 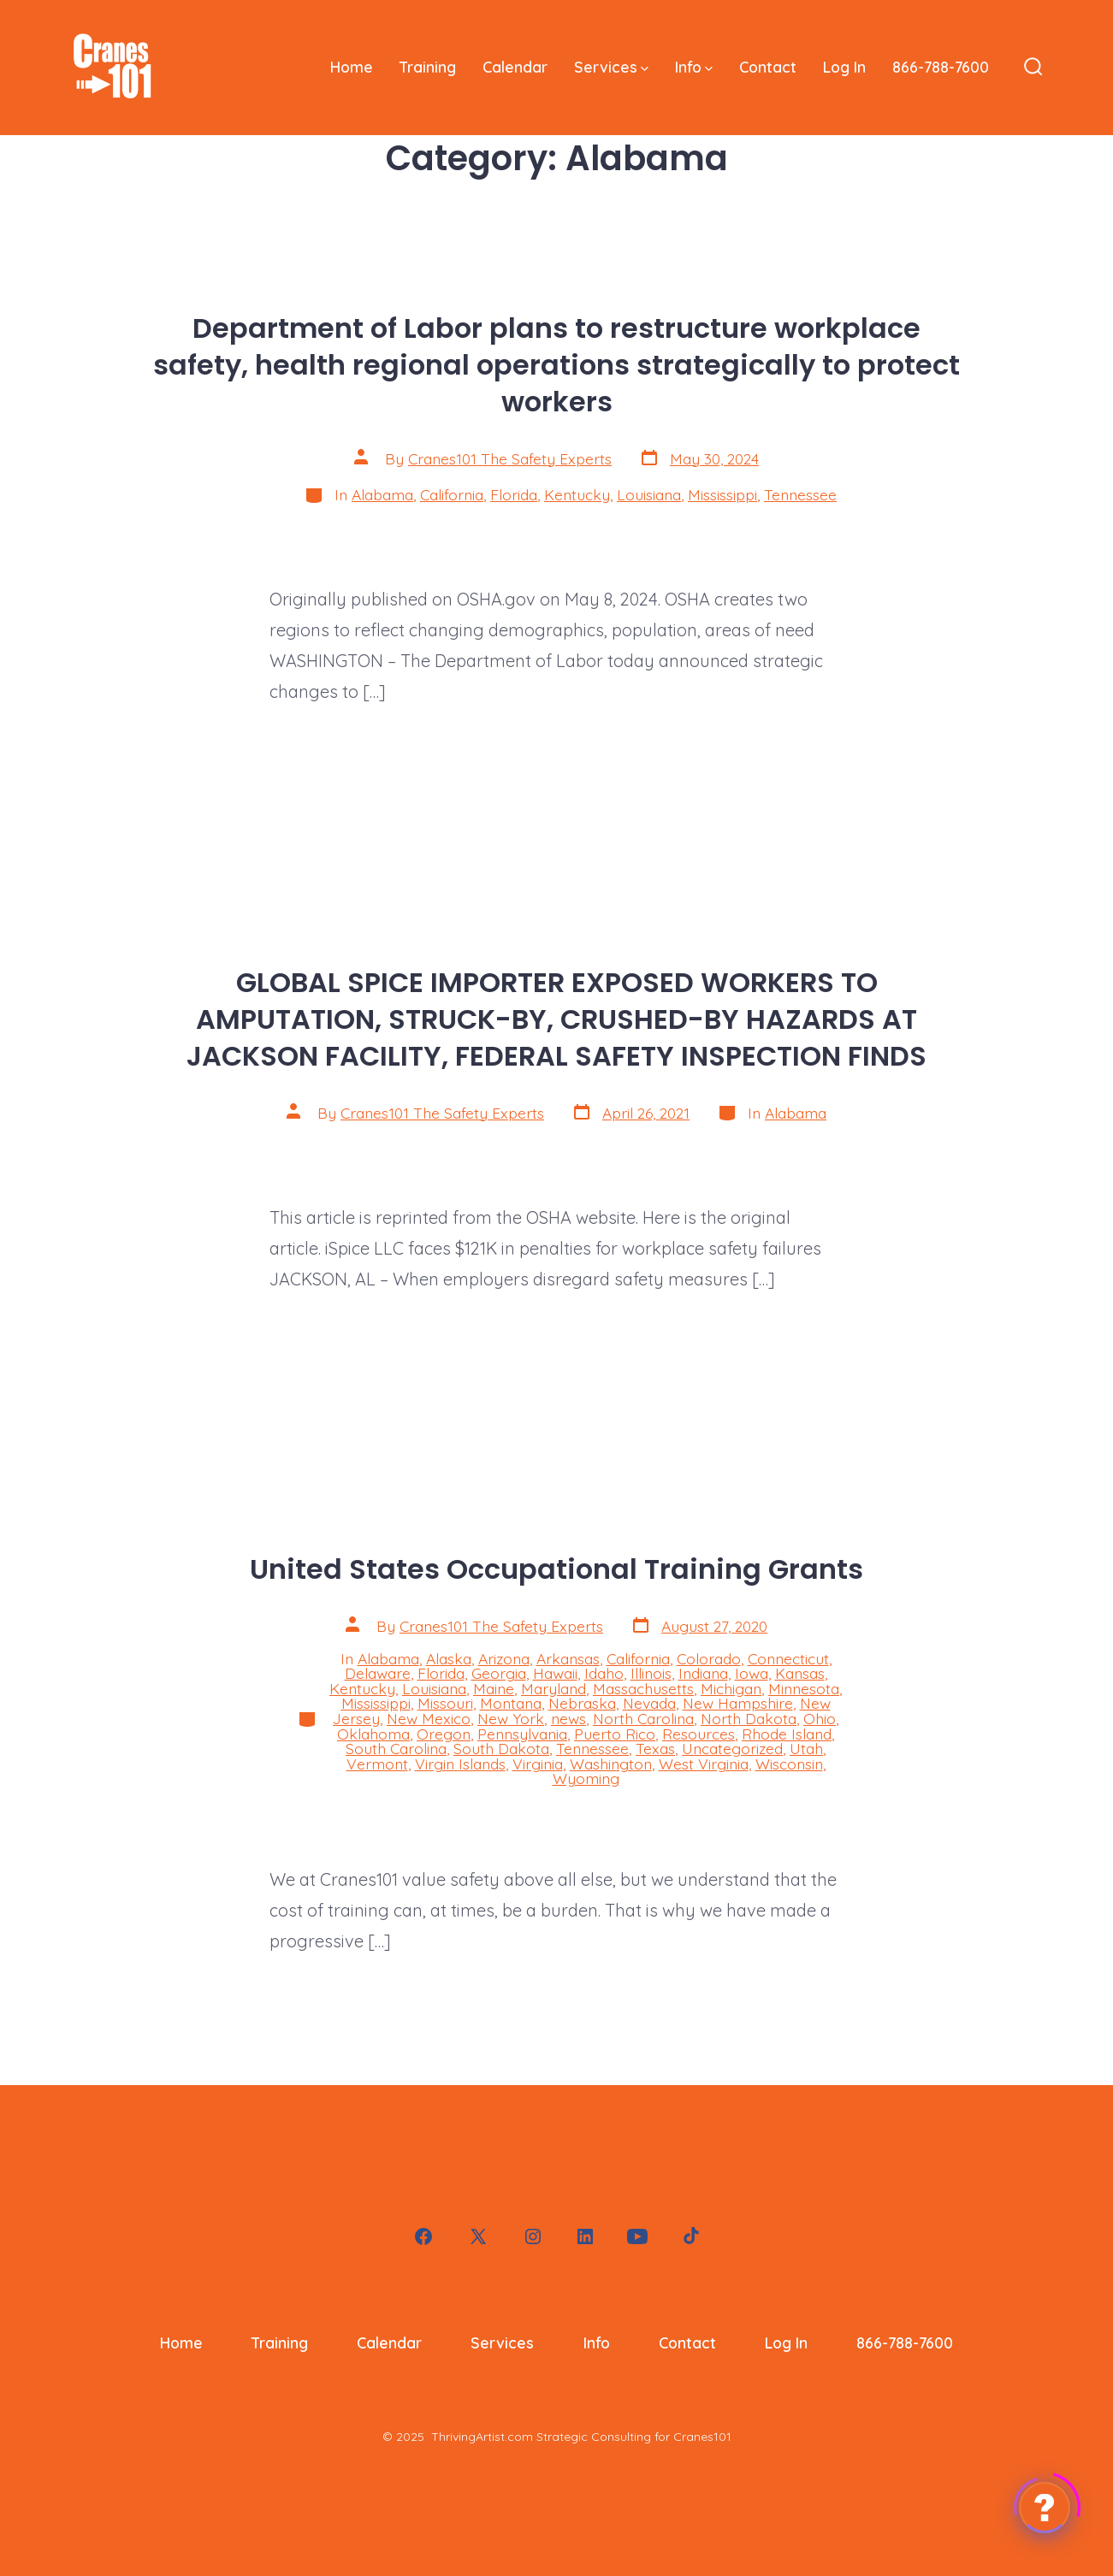 What do you see at coordinates (806, 1748) in the screenshot?
I see `Utah` at bounding box center [806, 1748].